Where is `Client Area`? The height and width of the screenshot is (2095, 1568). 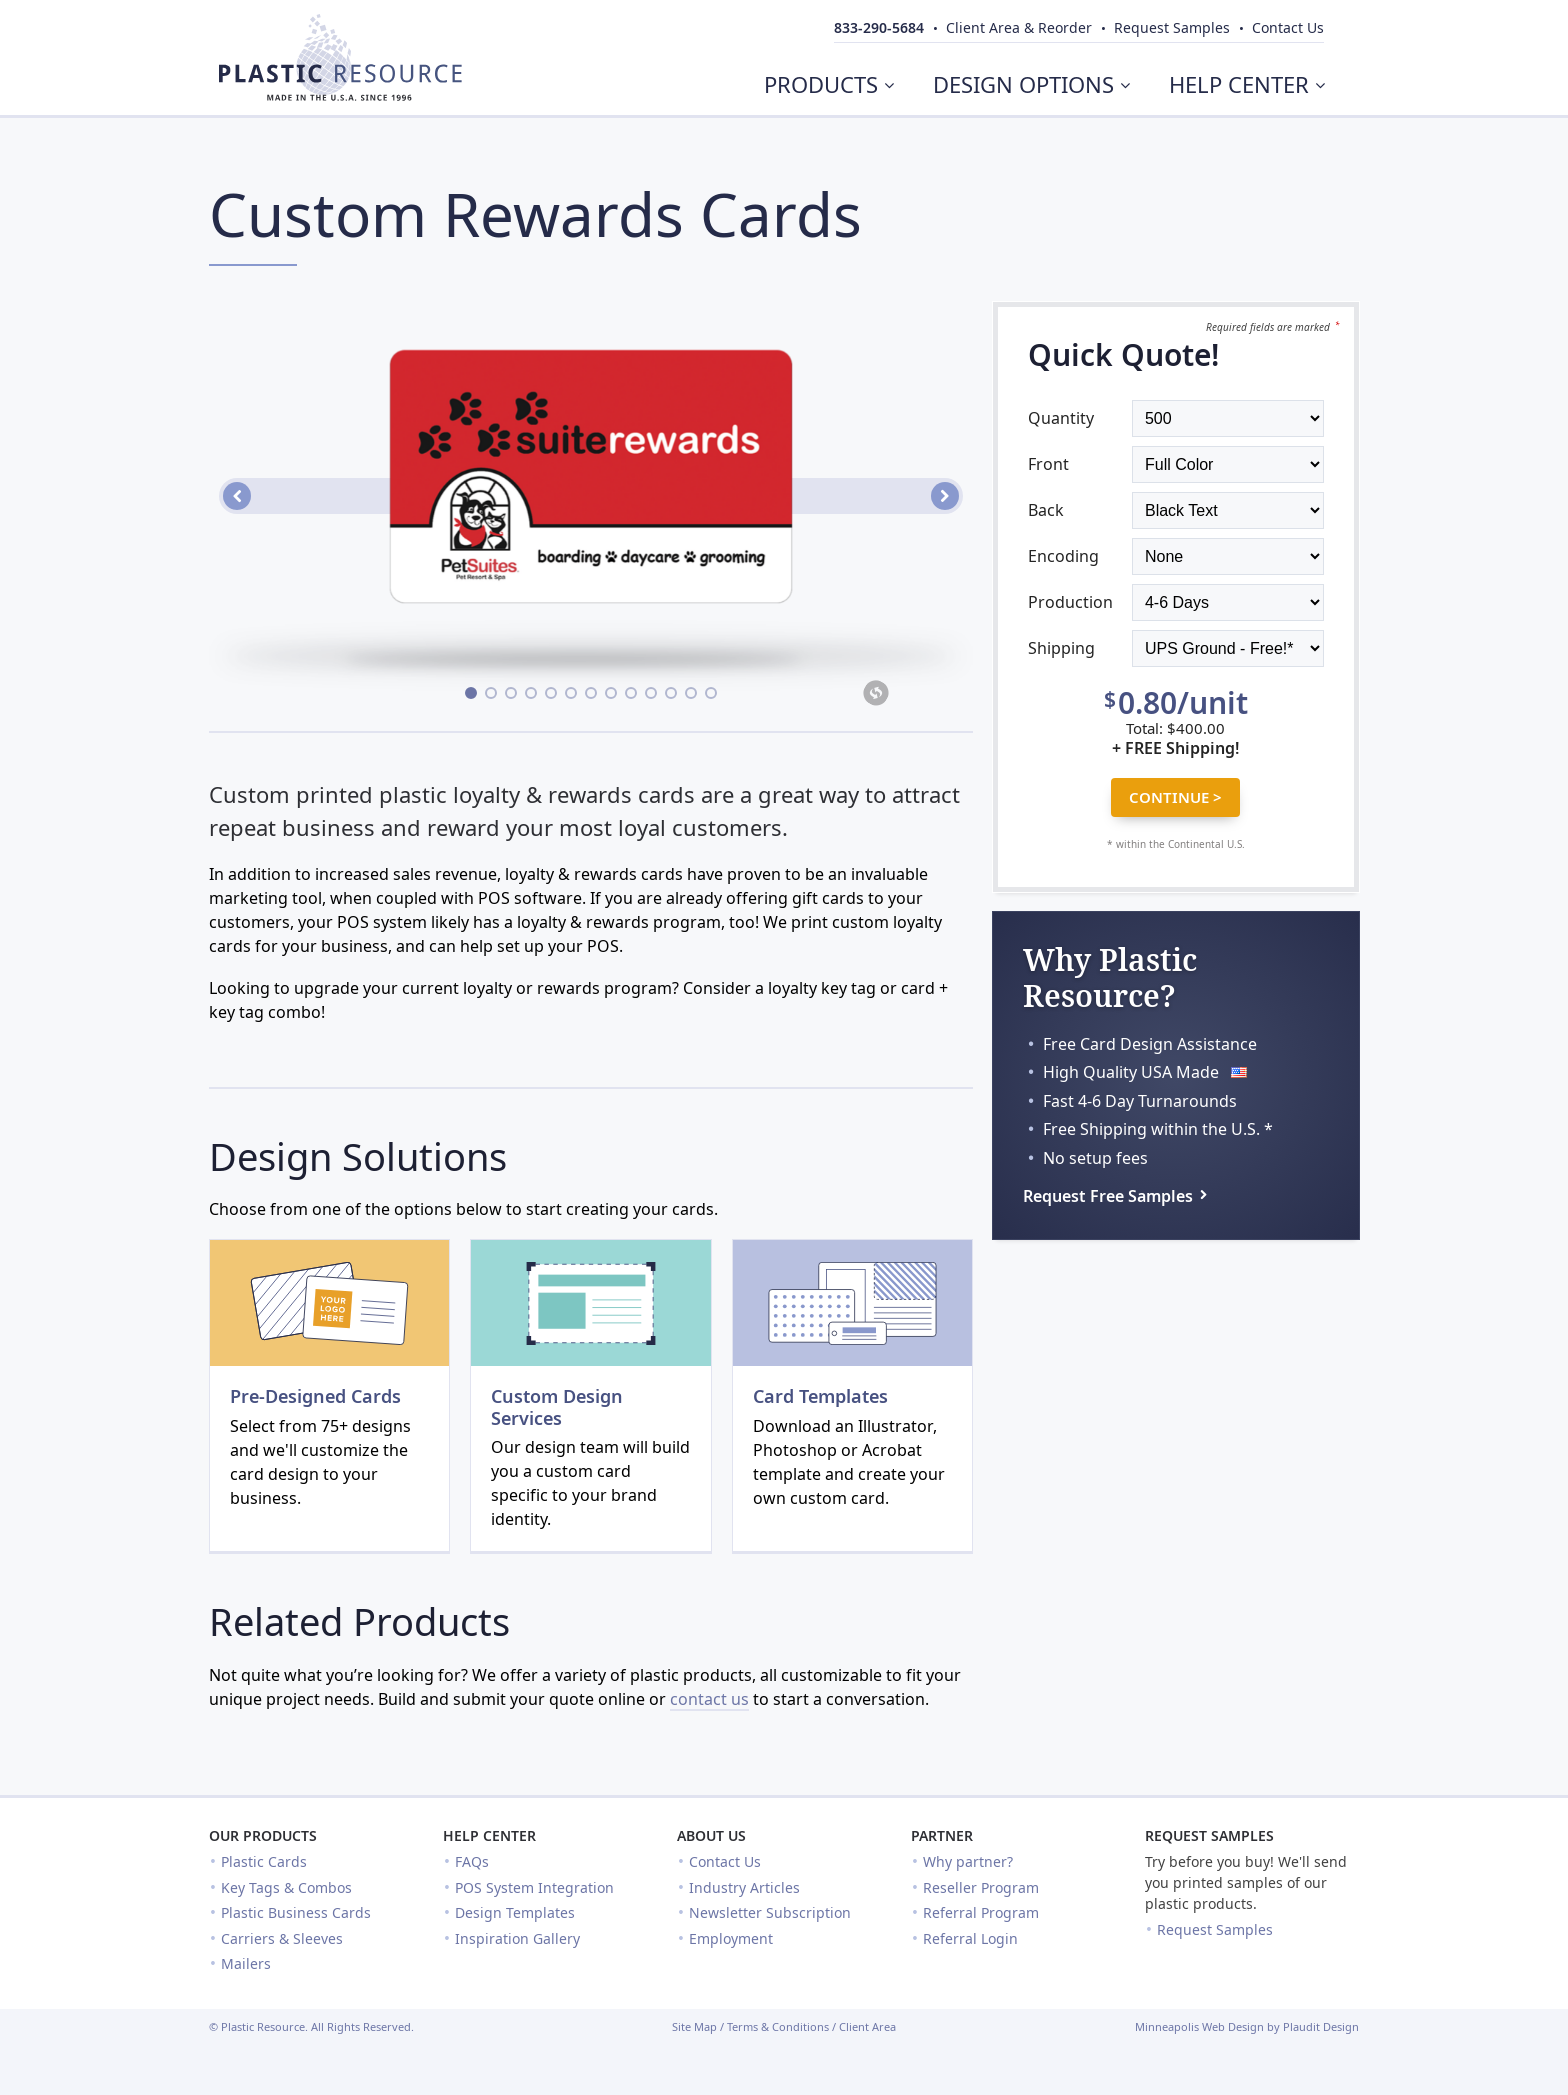
Client Area is located at coordinates (867, 2026).